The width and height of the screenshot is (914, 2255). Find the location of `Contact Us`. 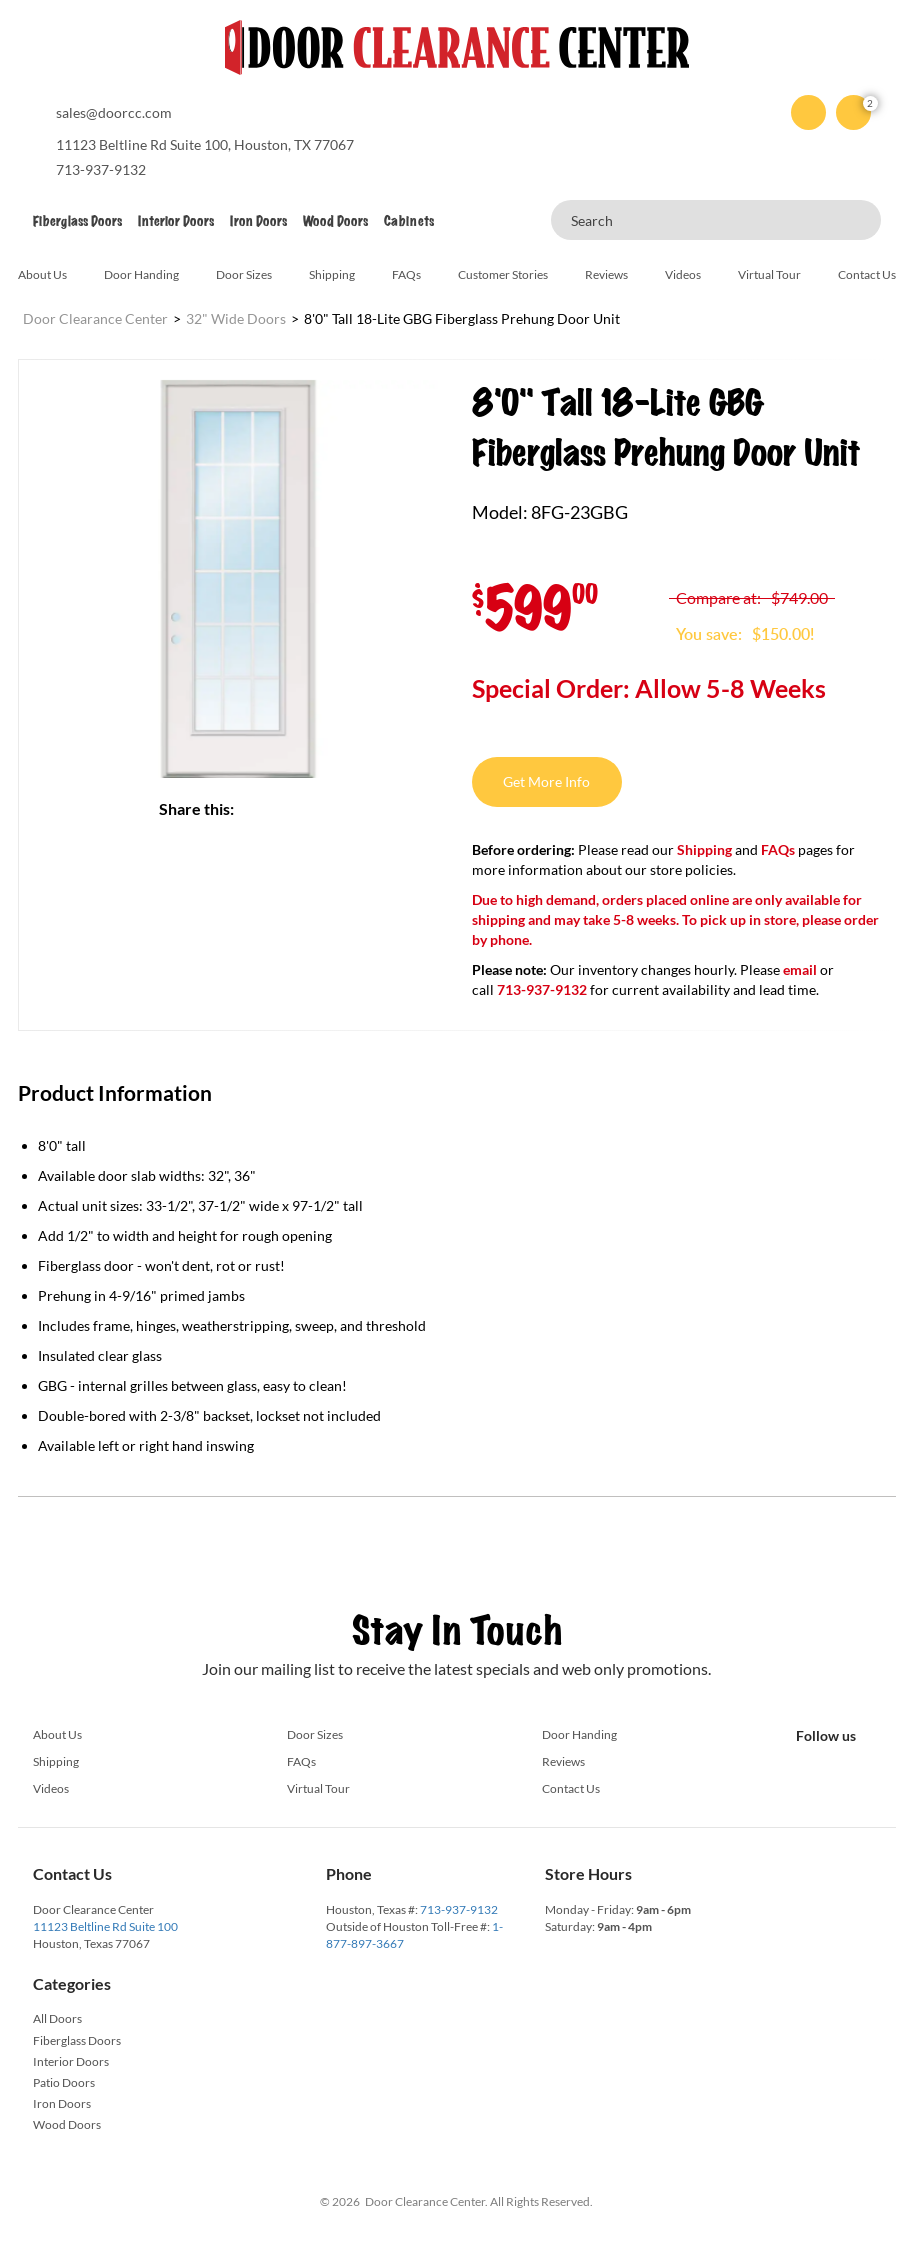

Contact Us is located at coordinates (867, 274).